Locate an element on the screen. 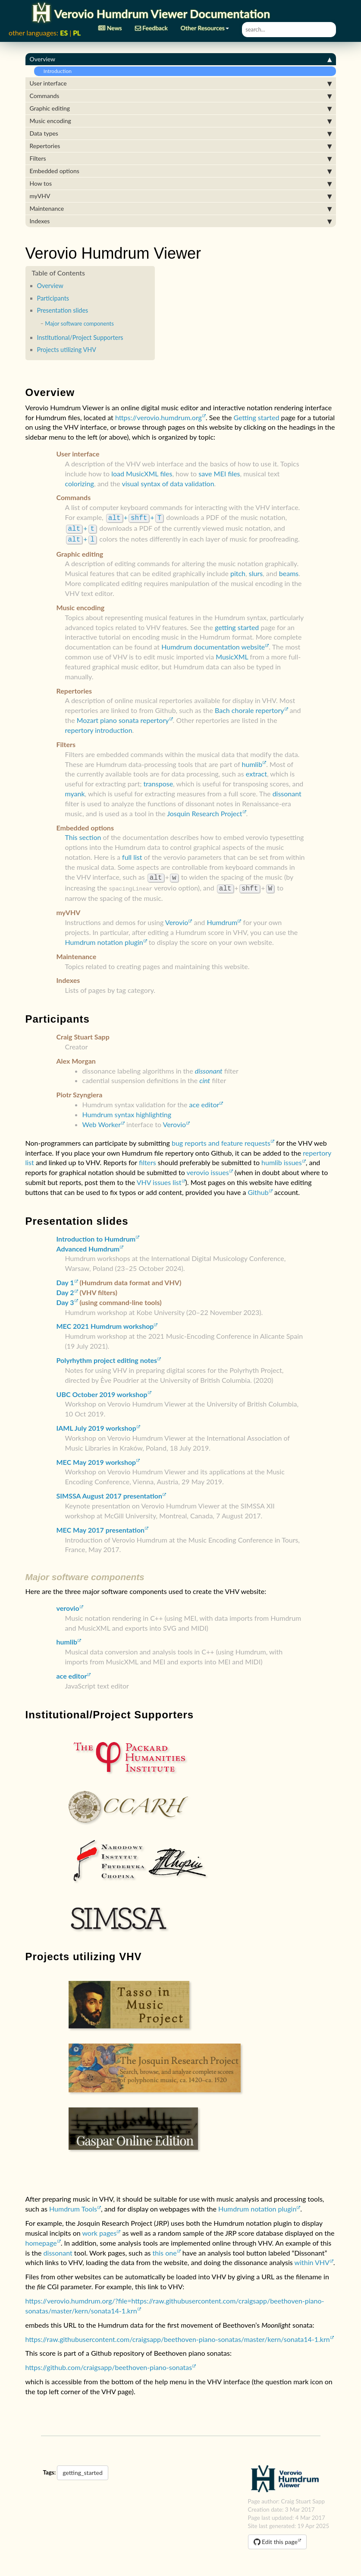 The height and width of the screenshot is (2576, 361). transpose is located at coordinates (158, 781).